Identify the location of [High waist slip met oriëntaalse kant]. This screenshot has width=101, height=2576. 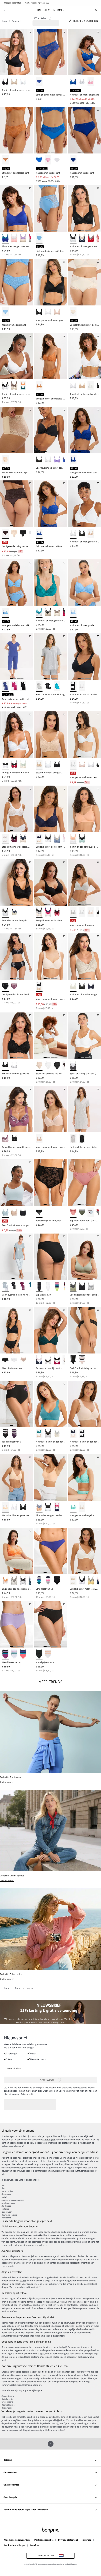
(50, 208).